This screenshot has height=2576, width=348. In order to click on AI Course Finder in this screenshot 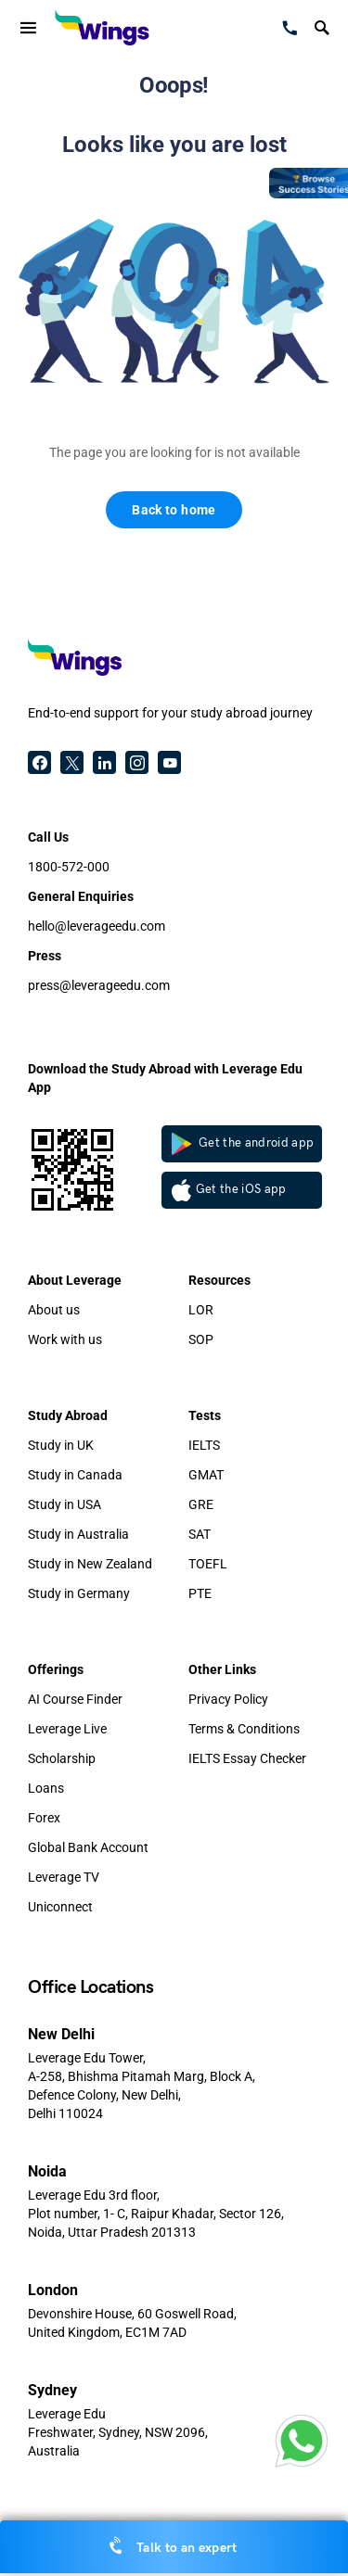, I will do `click(75, 1699)`.